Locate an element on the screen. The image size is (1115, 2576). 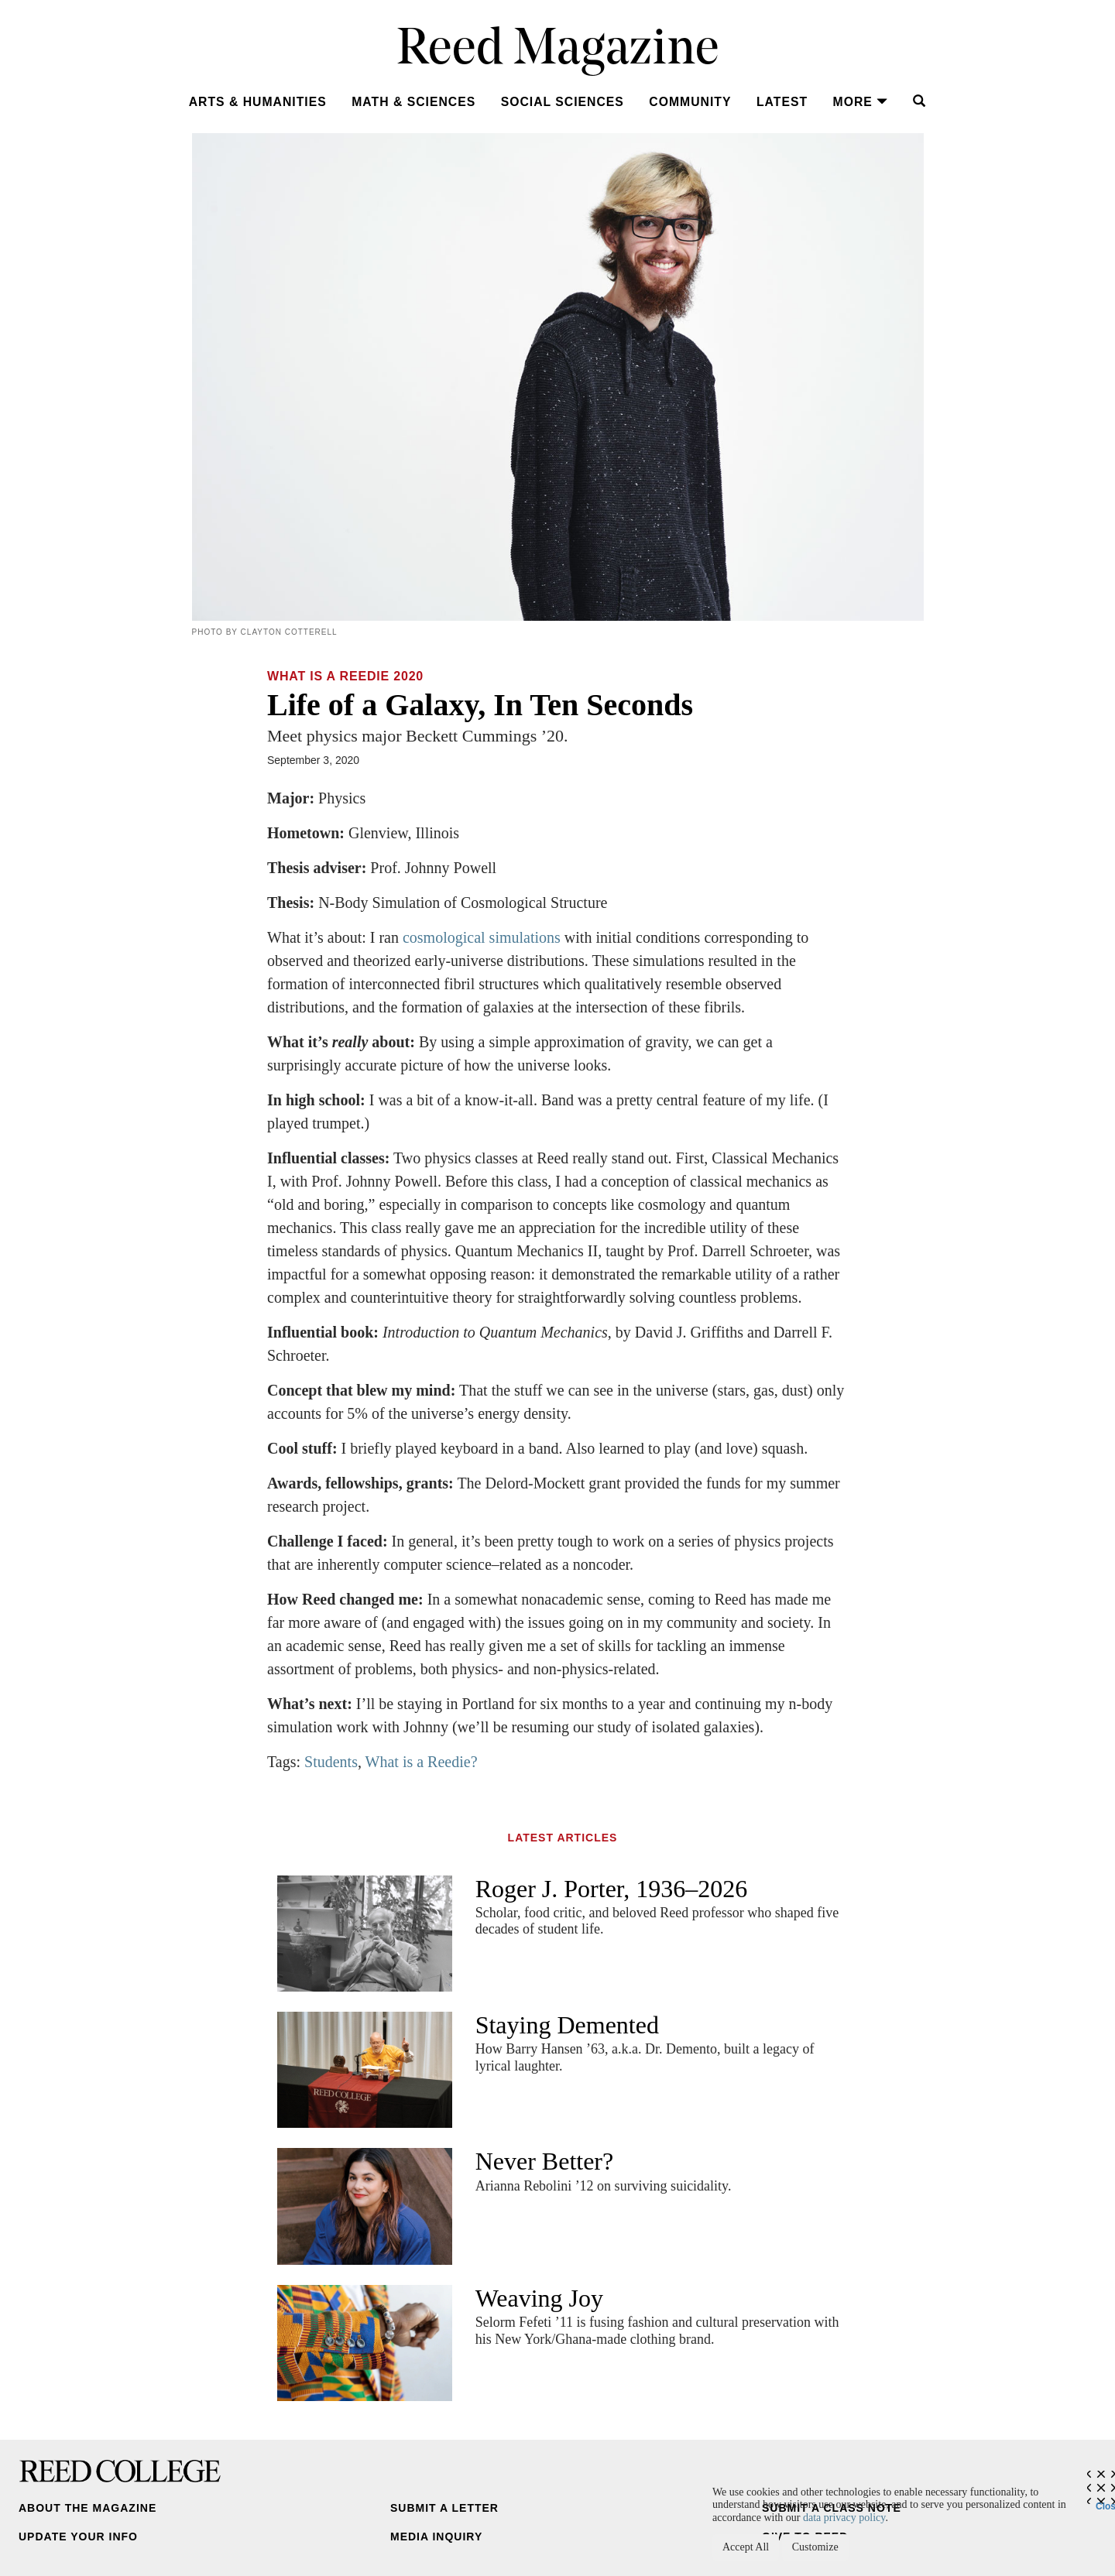
Reed College is located at coordinates (120, 2470).